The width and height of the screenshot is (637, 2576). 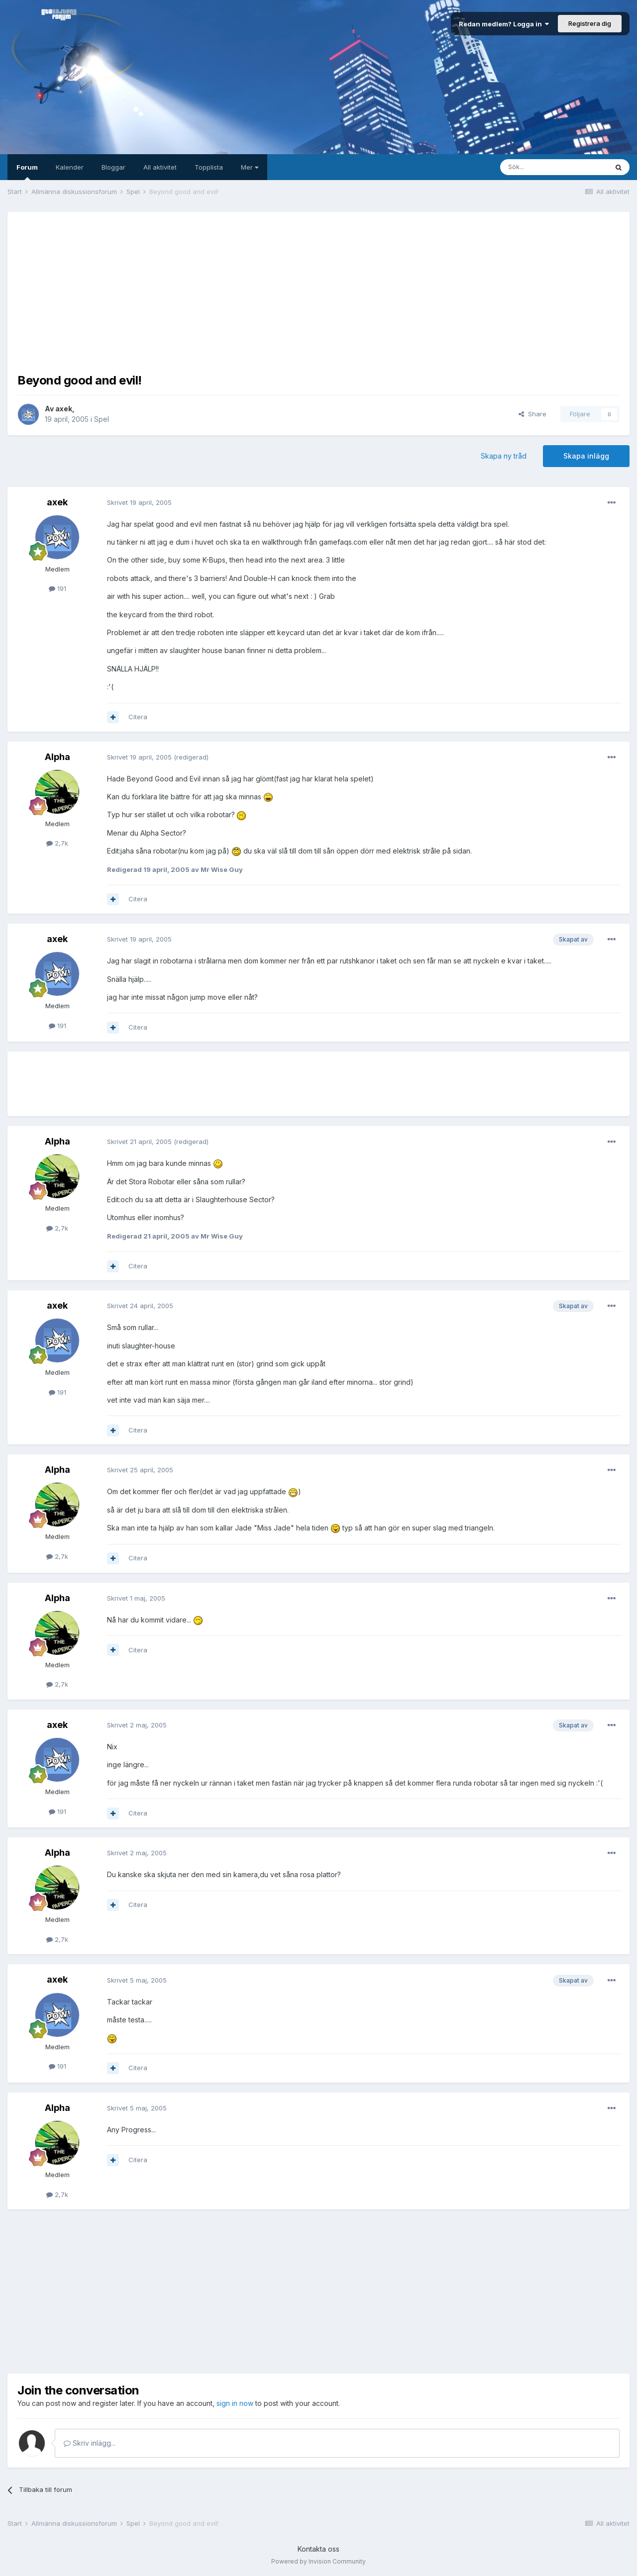 What do you see at coordinates (27, 171) in the screenshot?
I see `Forum` at bounding box center [27, 171].